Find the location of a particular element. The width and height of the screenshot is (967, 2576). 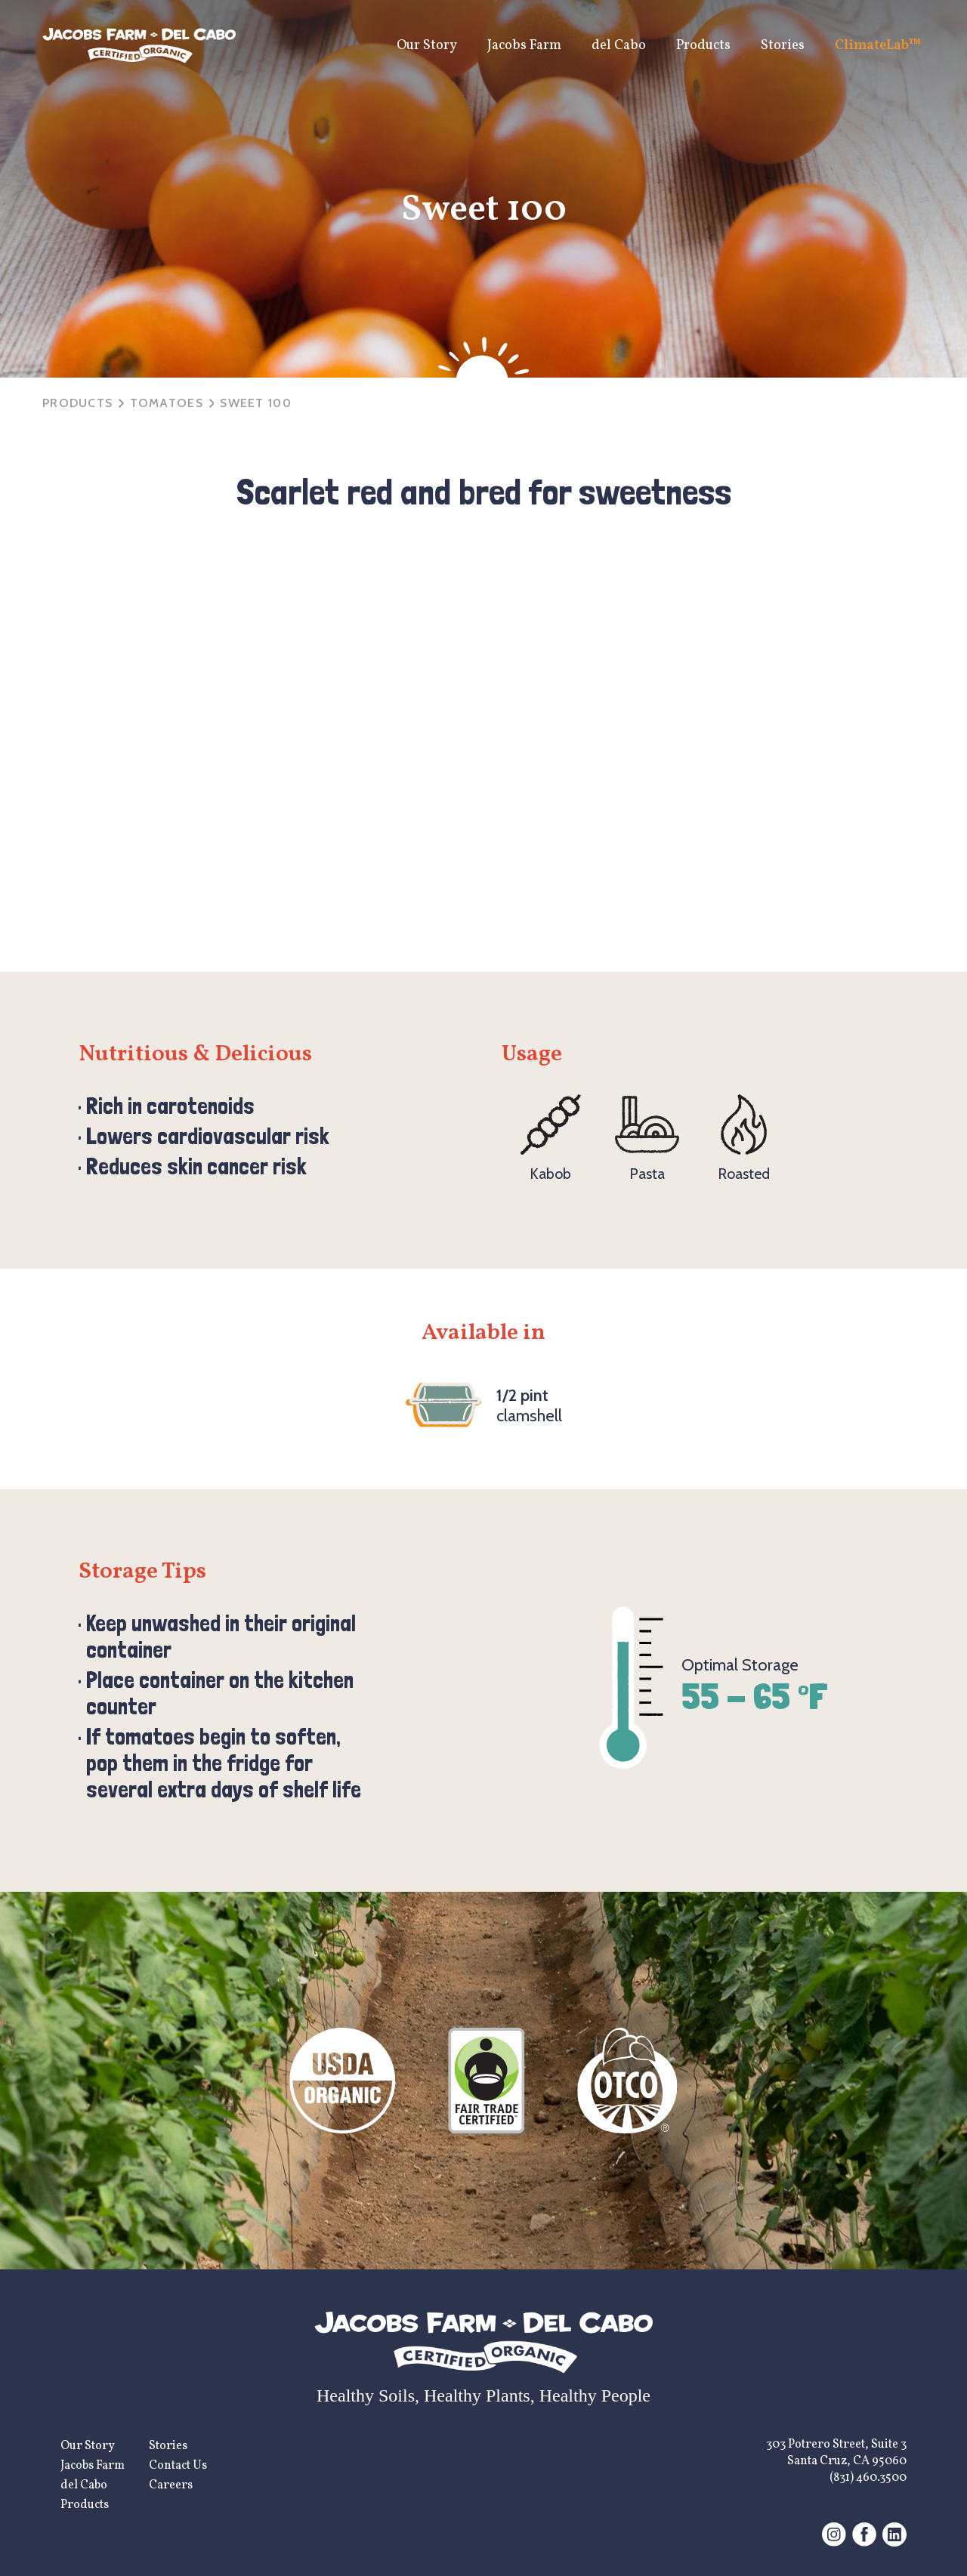

tomatoes is located at coordinates (166, 403).